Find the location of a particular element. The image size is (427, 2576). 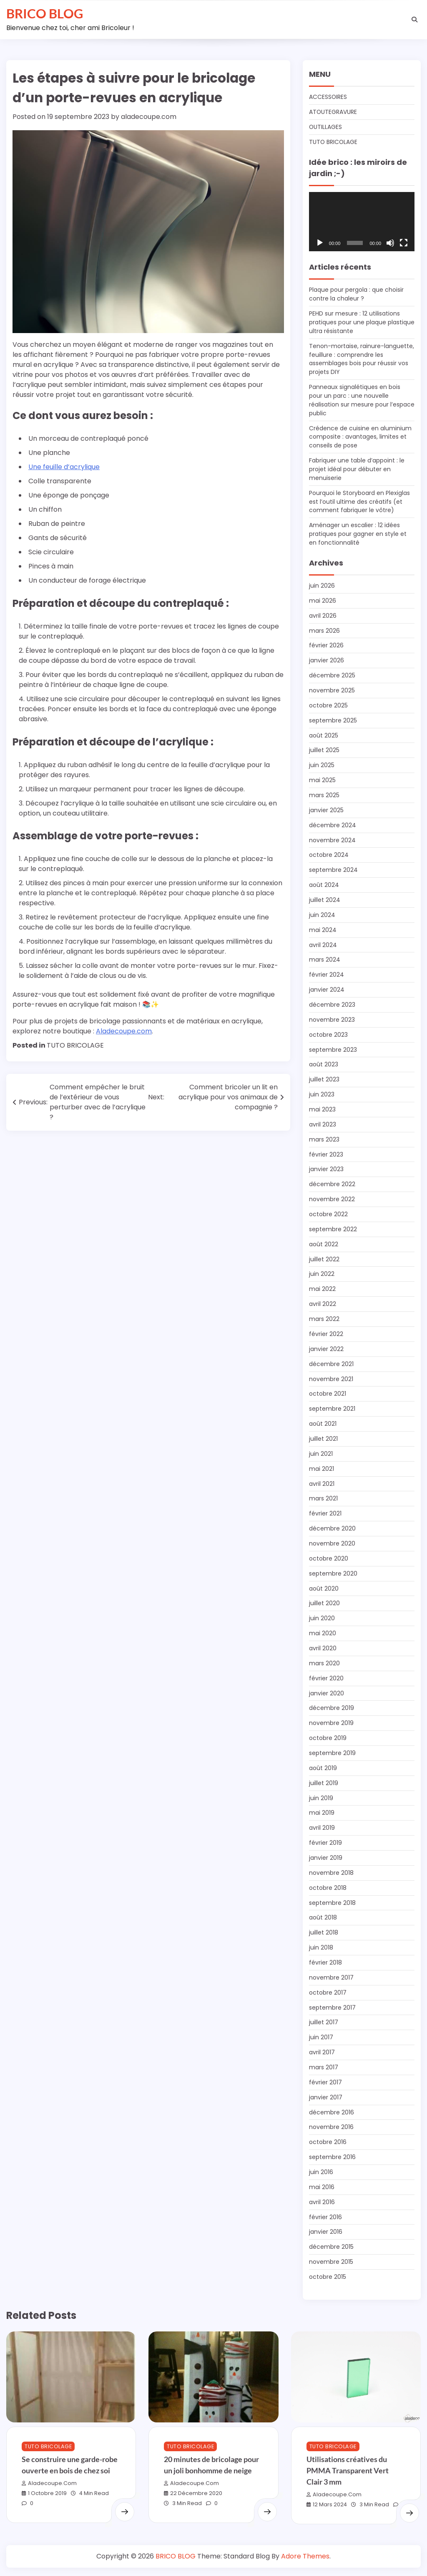

août 2022 is located at coordinates (323, 1244).